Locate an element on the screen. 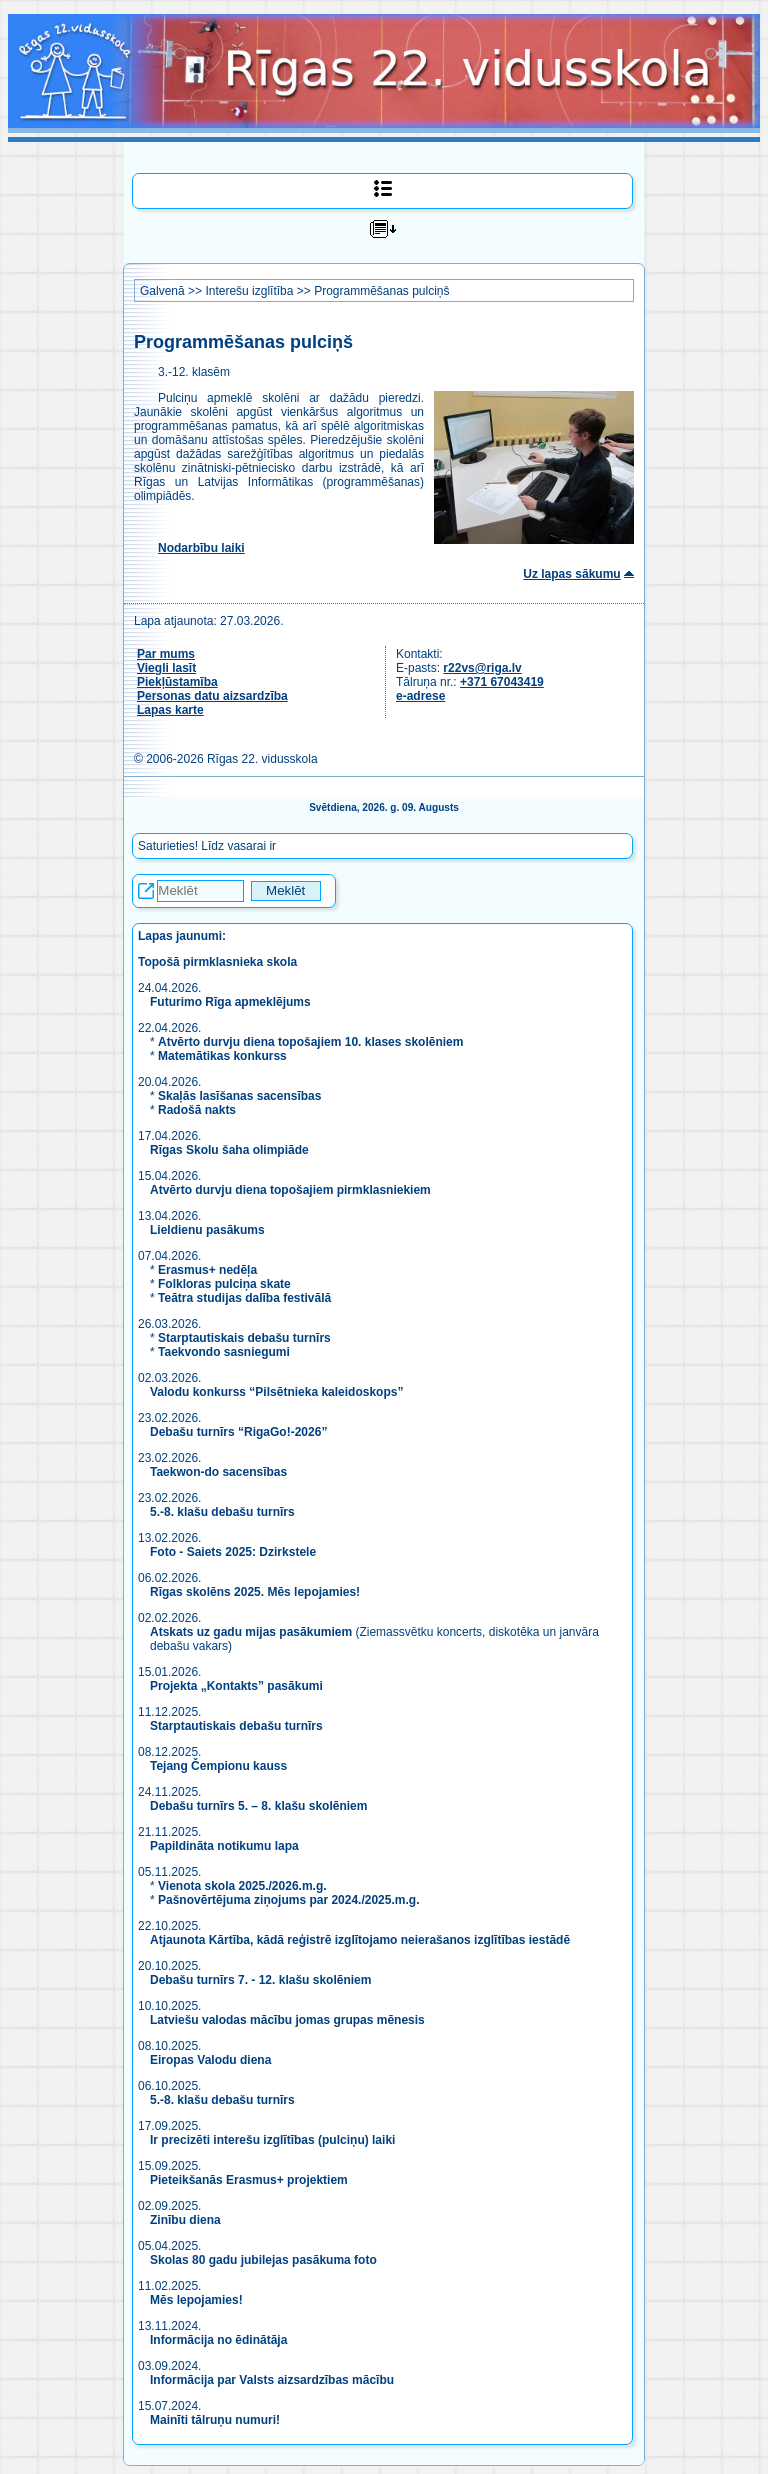 This screenshot has height=2474, width=768. Folkloras pulciņa skate is located at coordinates (224, 1284).